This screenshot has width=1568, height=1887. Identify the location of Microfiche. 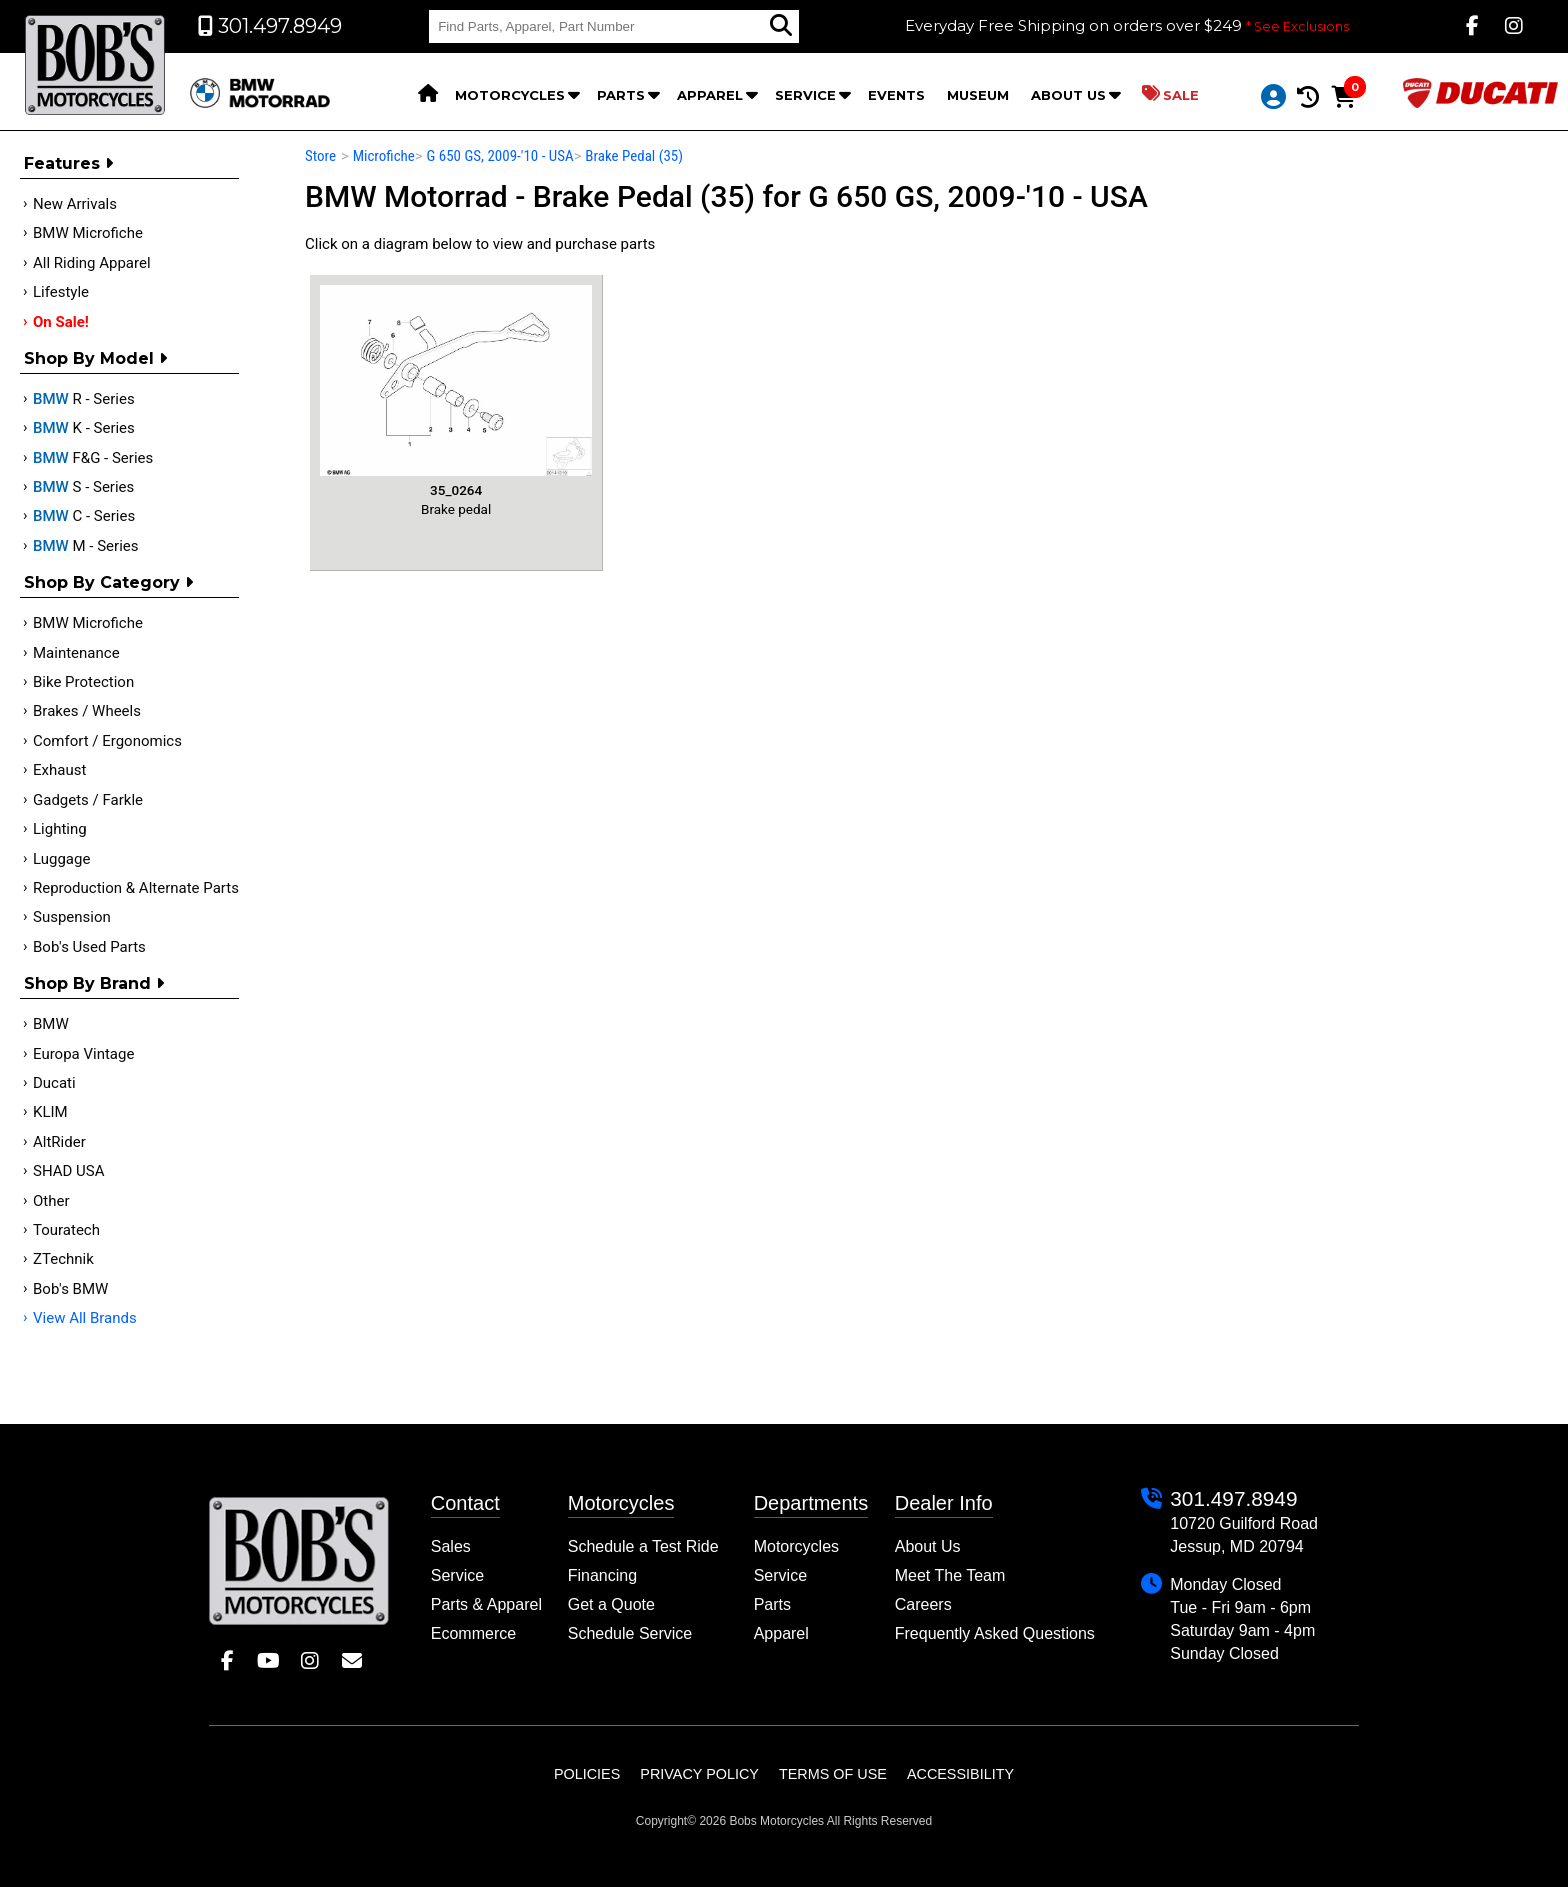
(384, 156).